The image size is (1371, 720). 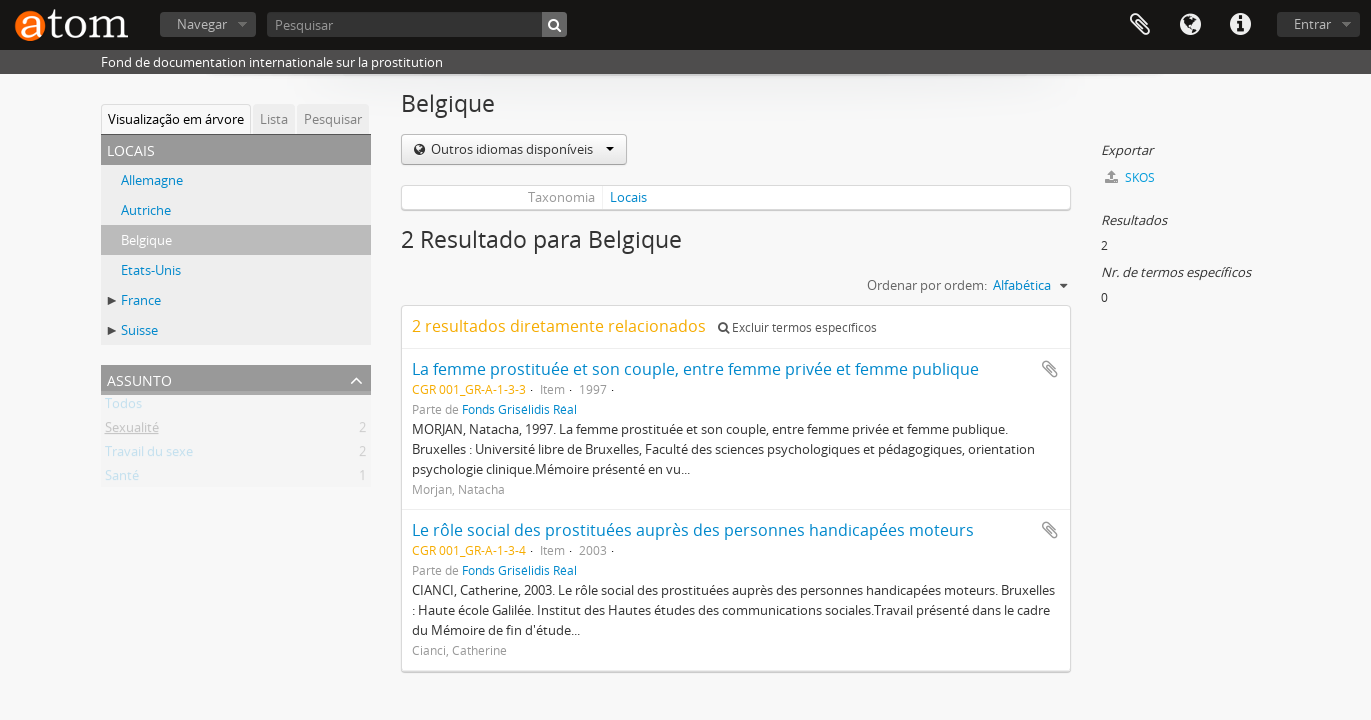 What do you see at coordinates (139, 378) in the screenshot?
I see `Assunto` at bounding box center [139, 378].